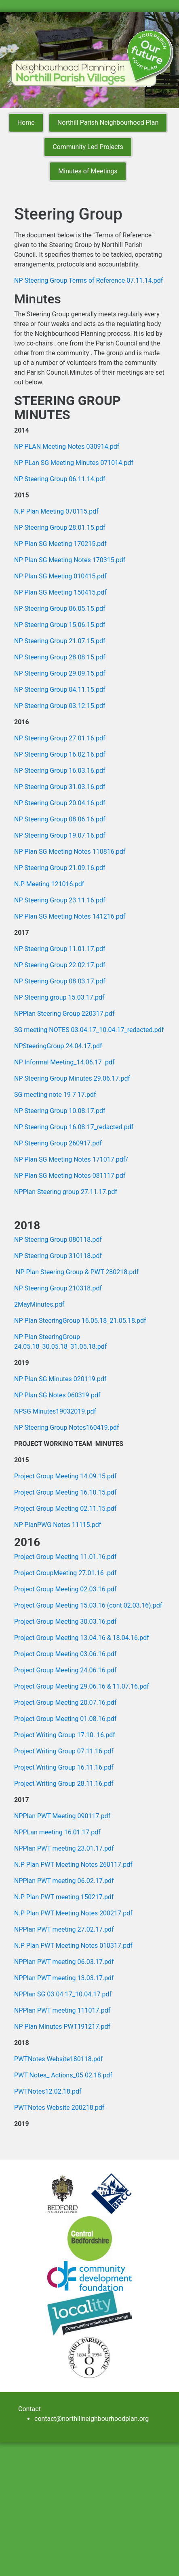 Image resolution: width=179 pixels, height=2576 pixels. What do you see at coordinates (81, 1686) in the screenshot?
I see `Project Group Meeting 29.06.16 & 11.07.16.pdf` at bounding box center [81, 1686].